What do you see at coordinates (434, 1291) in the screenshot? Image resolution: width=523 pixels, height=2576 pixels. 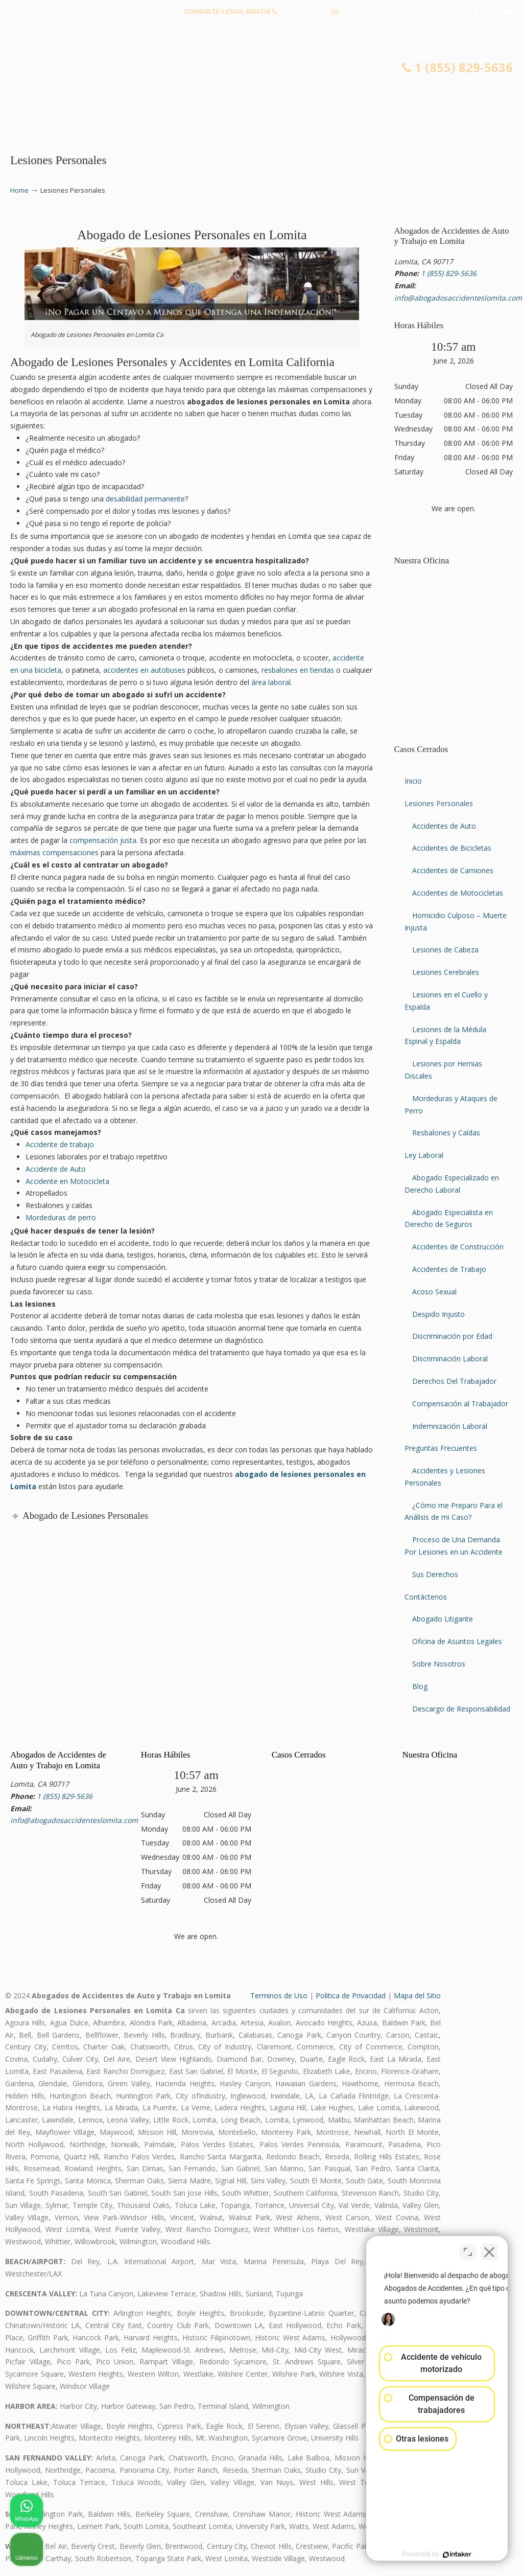 I see `Acoso Sexual` at bounding box center [434, 1291].